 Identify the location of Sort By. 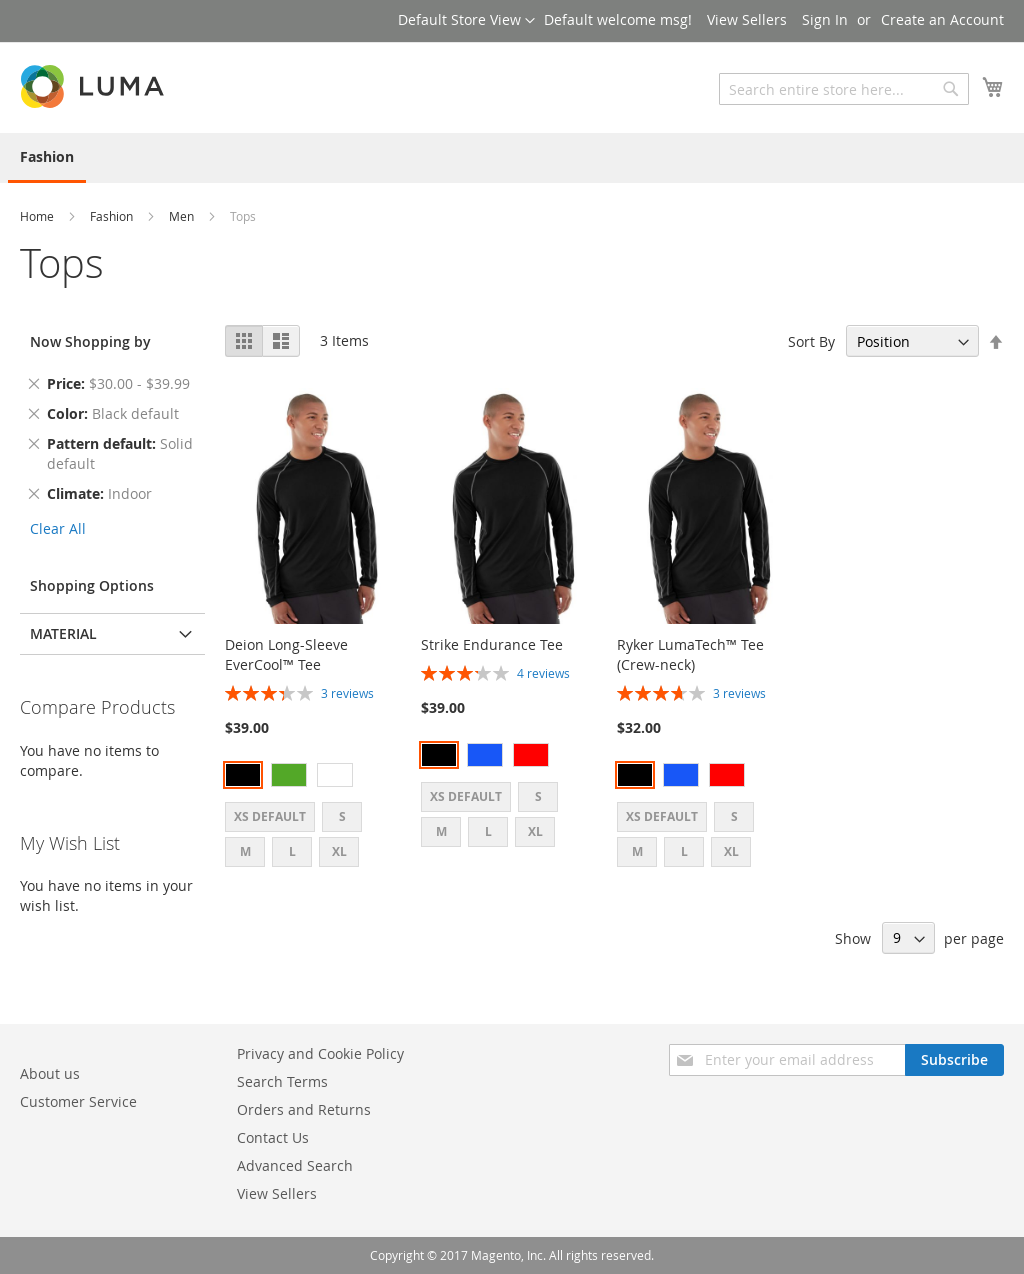
(811, 341).